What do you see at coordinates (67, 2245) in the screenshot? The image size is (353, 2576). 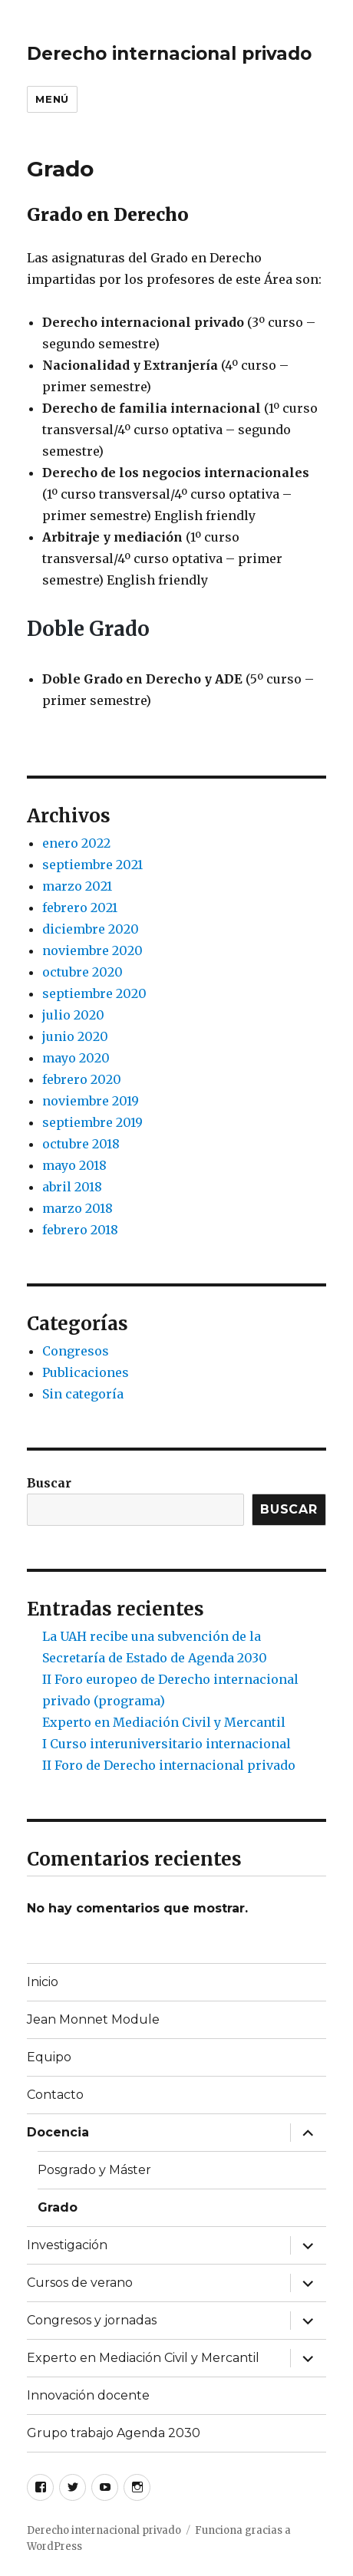 I see `Investigación` at bounding box center [67, 2245].